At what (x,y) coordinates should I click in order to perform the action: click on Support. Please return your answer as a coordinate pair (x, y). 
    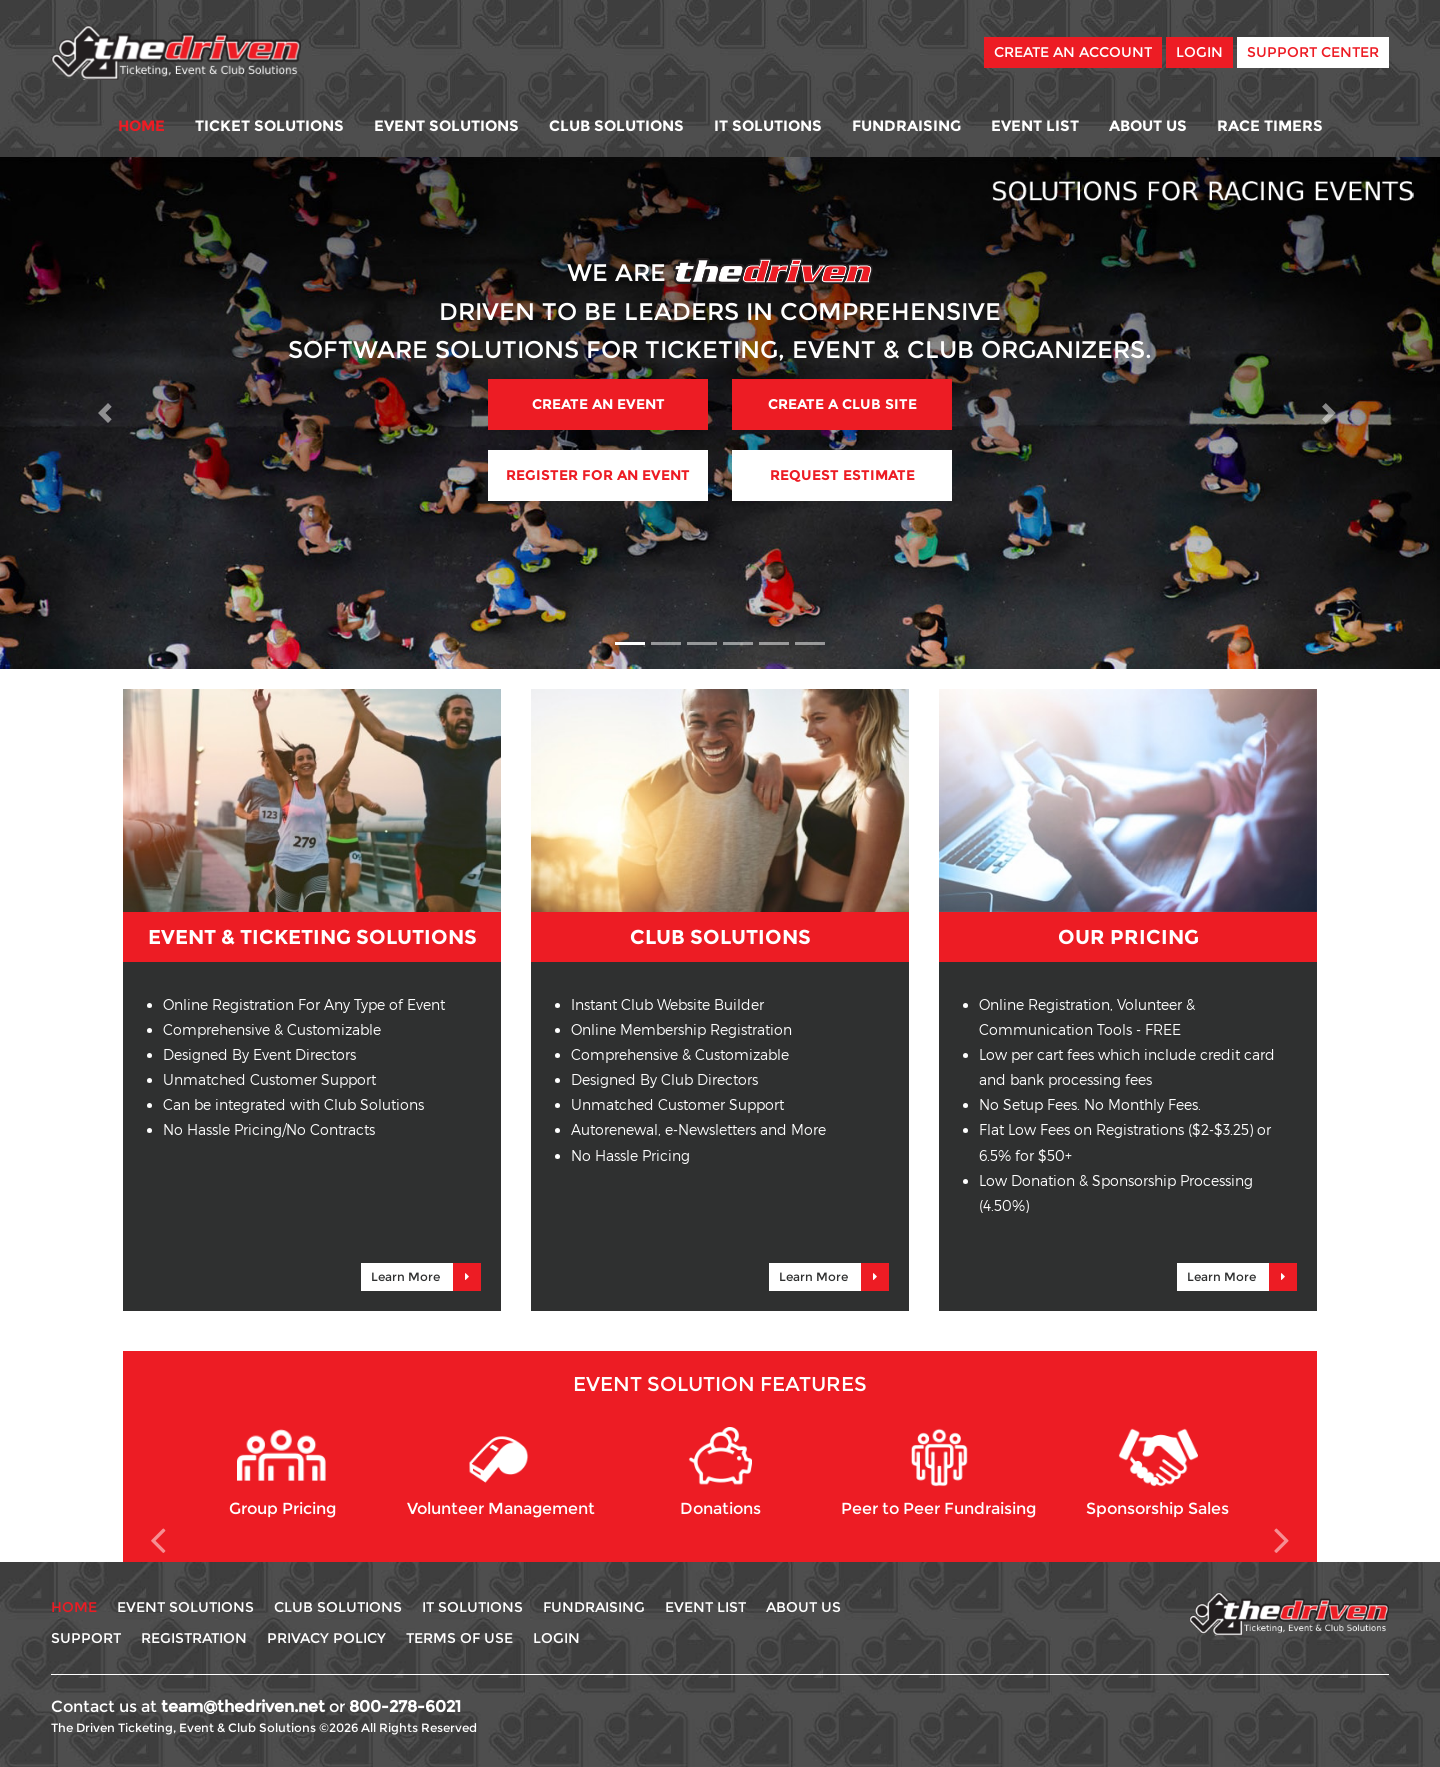
    Looking at the image, I should click on (86, 1638).